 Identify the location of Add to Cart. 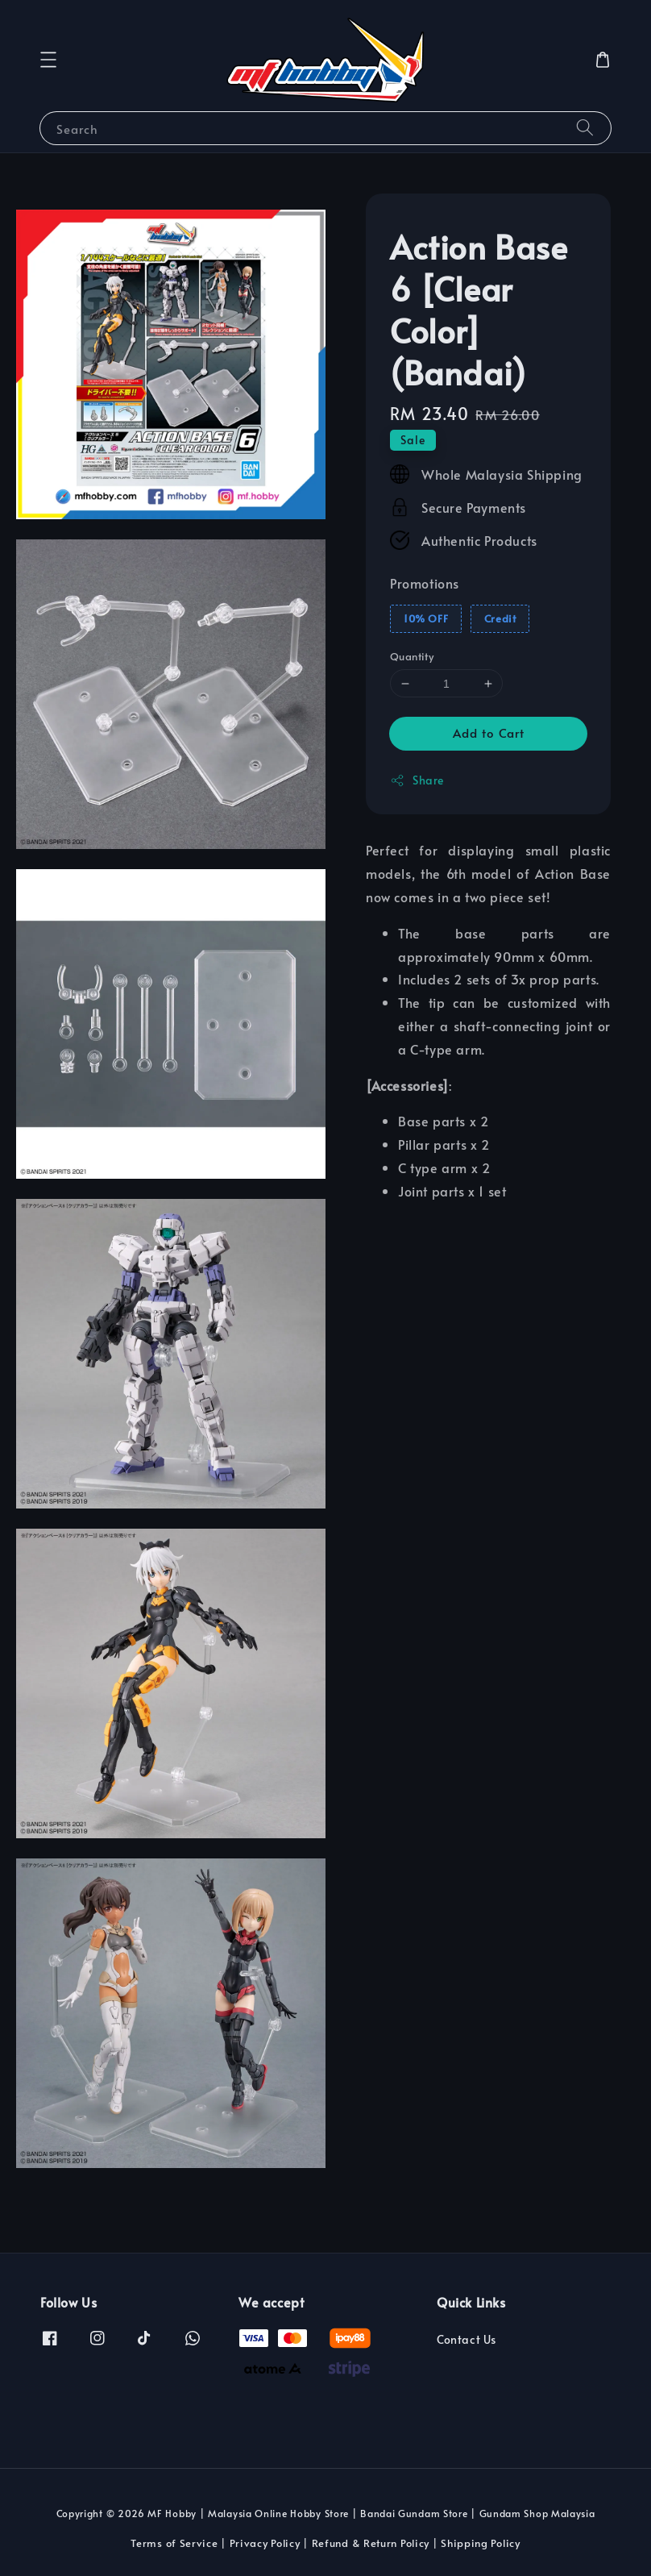
(489, 732).